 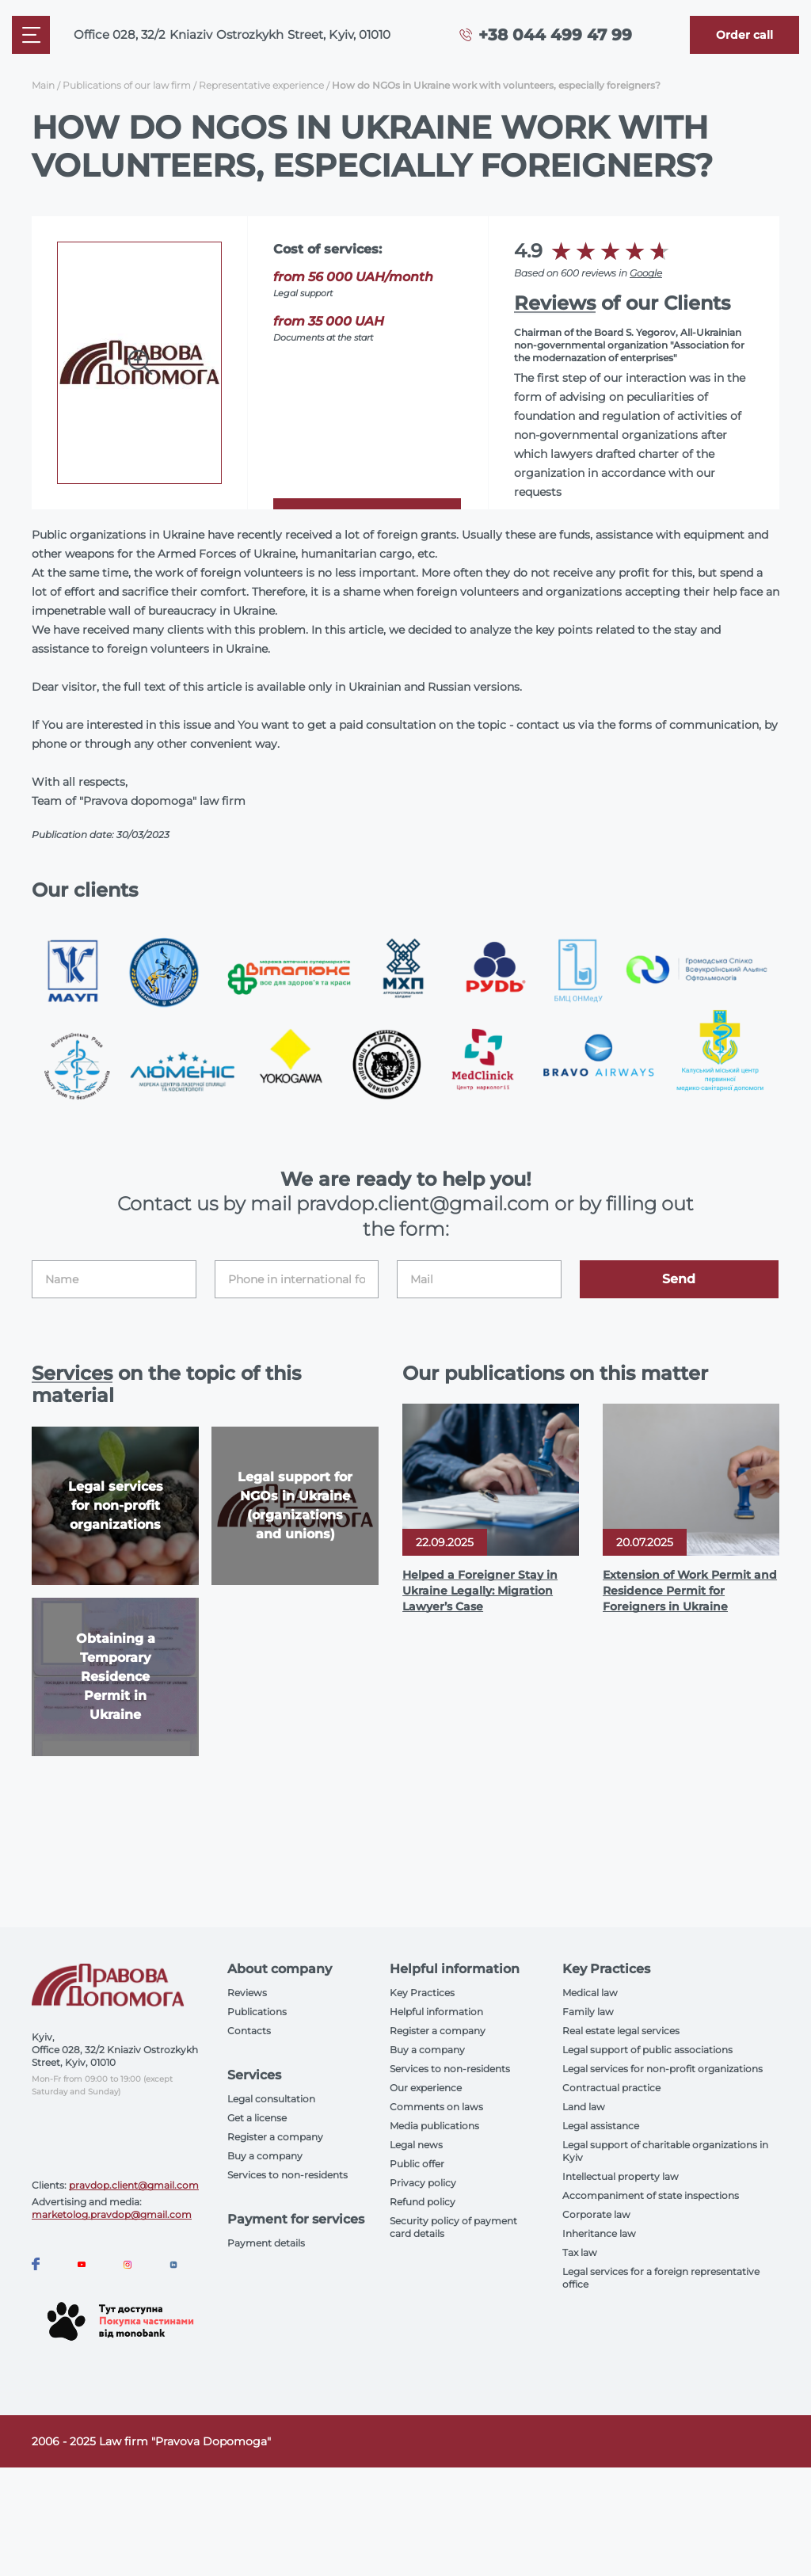 I want to click on Legal consultation, so click(x=271, y=2099).